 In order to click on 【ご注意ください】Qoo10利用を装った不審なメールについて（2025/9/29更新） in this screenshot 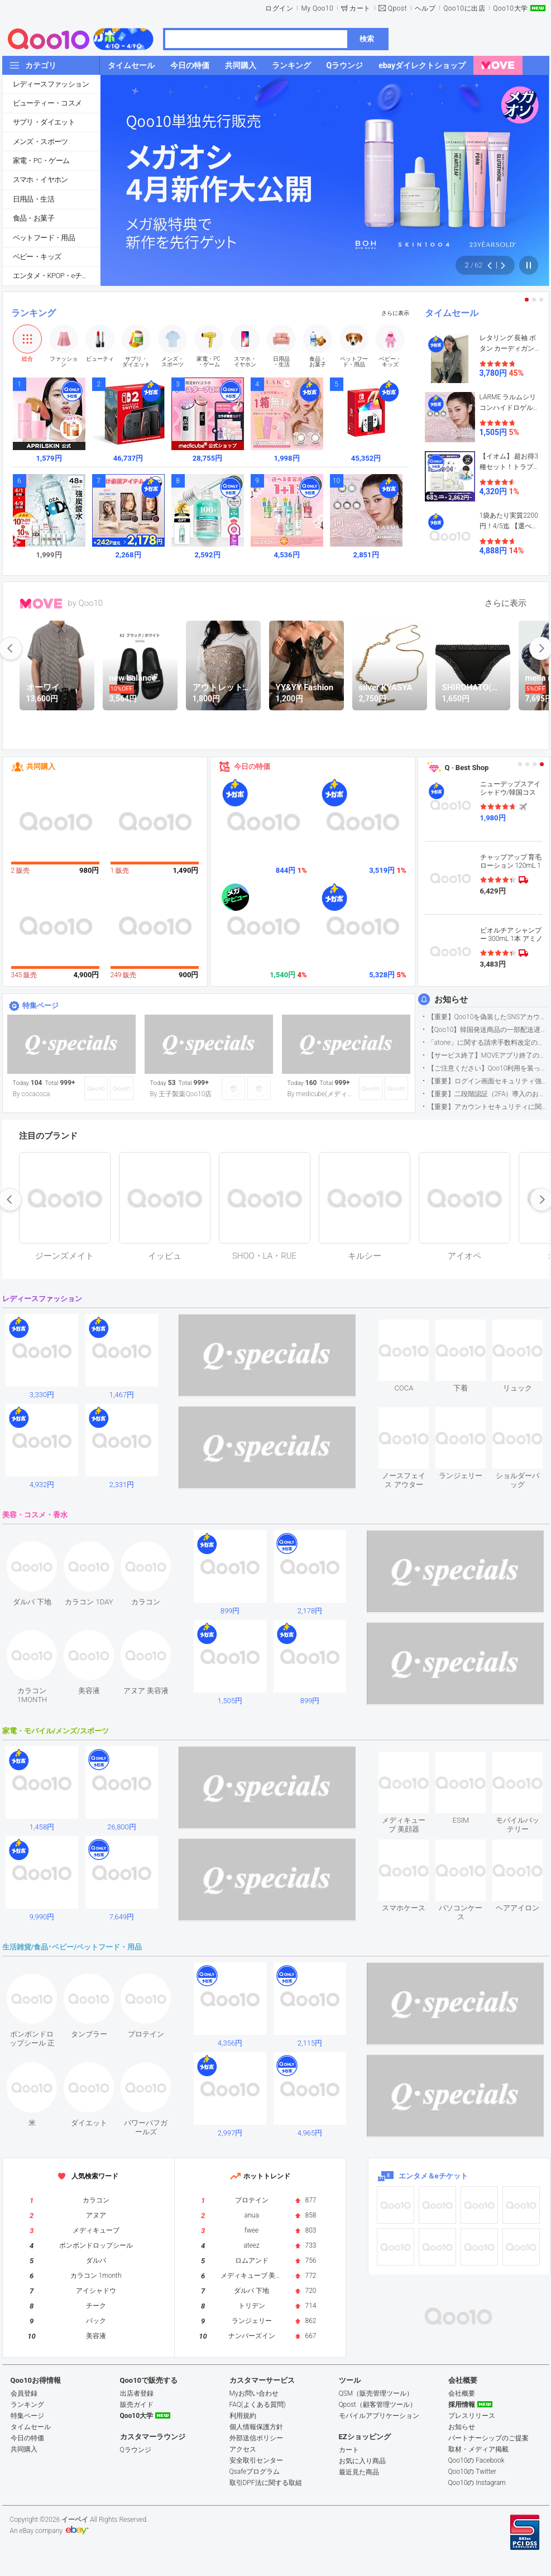, I will do `click(488, 1068)`.